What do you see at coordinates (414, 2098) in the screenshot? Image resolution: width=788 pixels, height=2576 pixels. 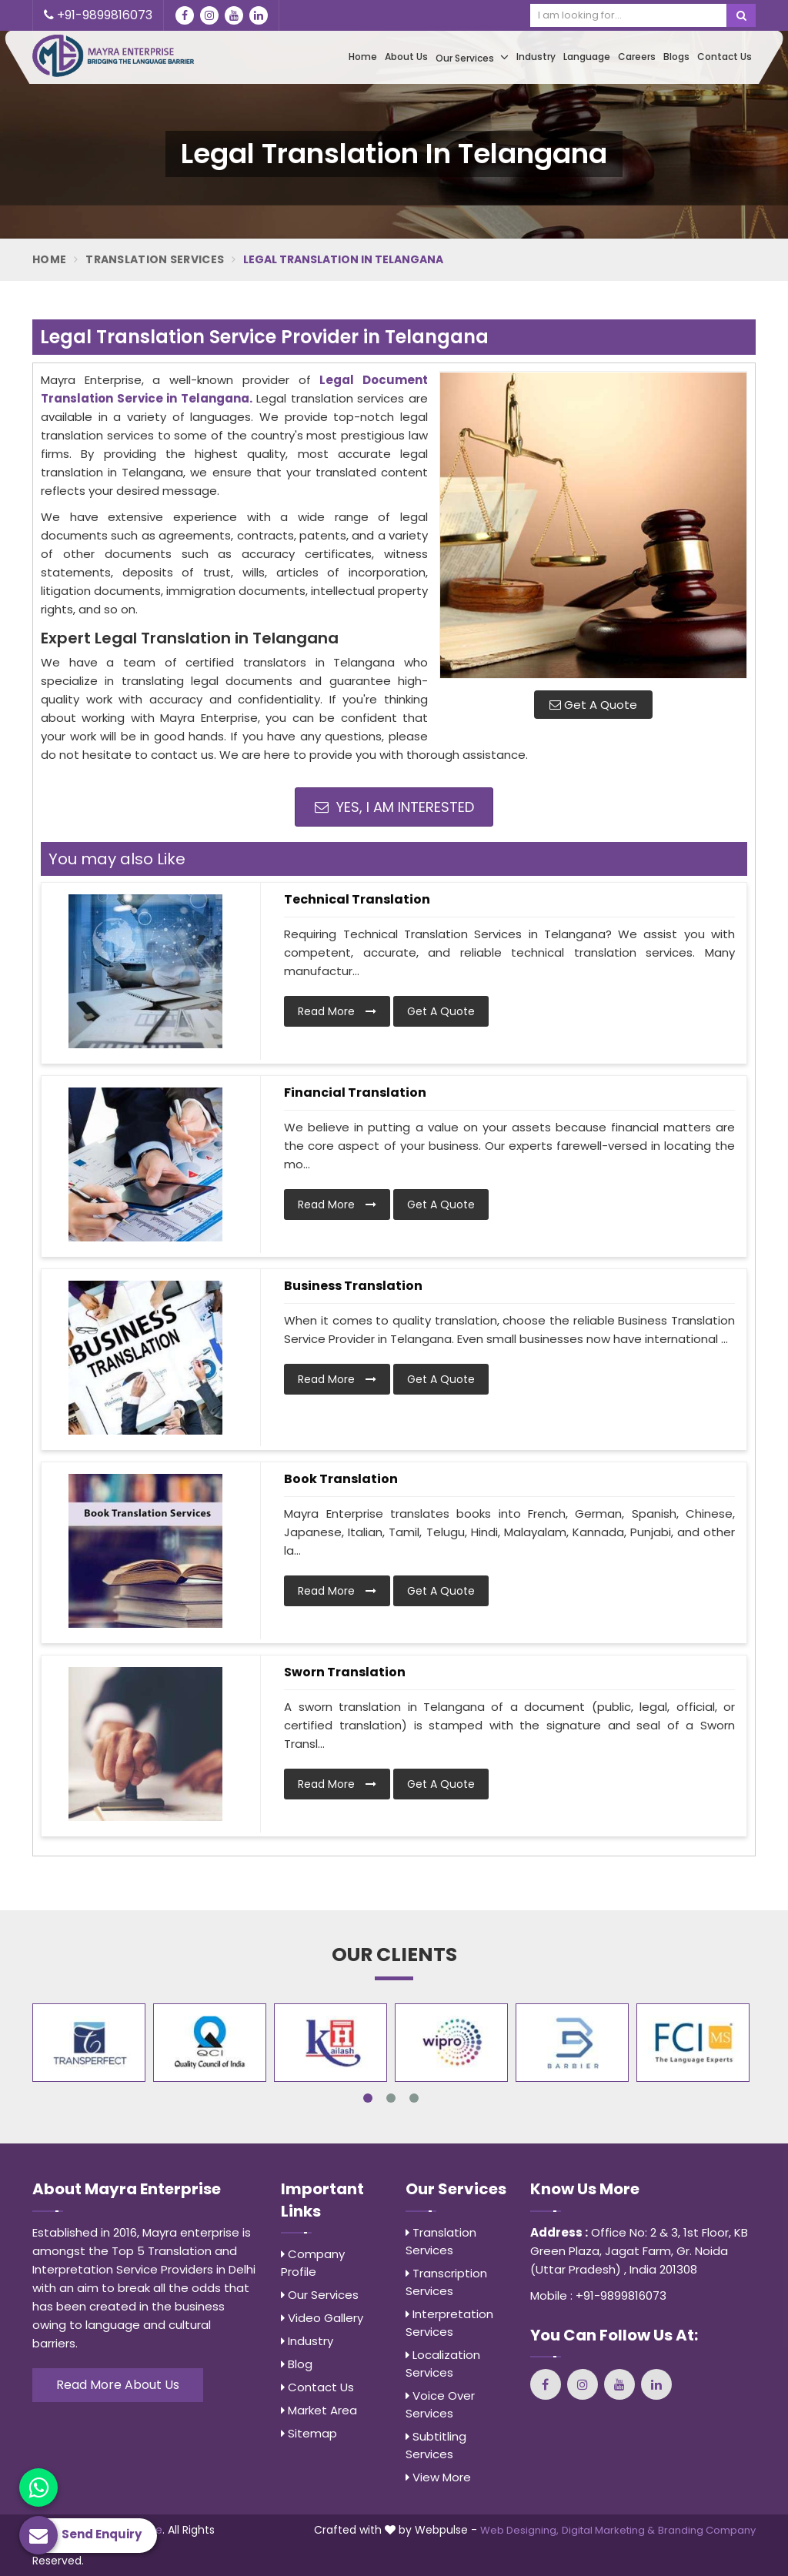 I see `3 [tab]` at bounding box center [414, 2098].